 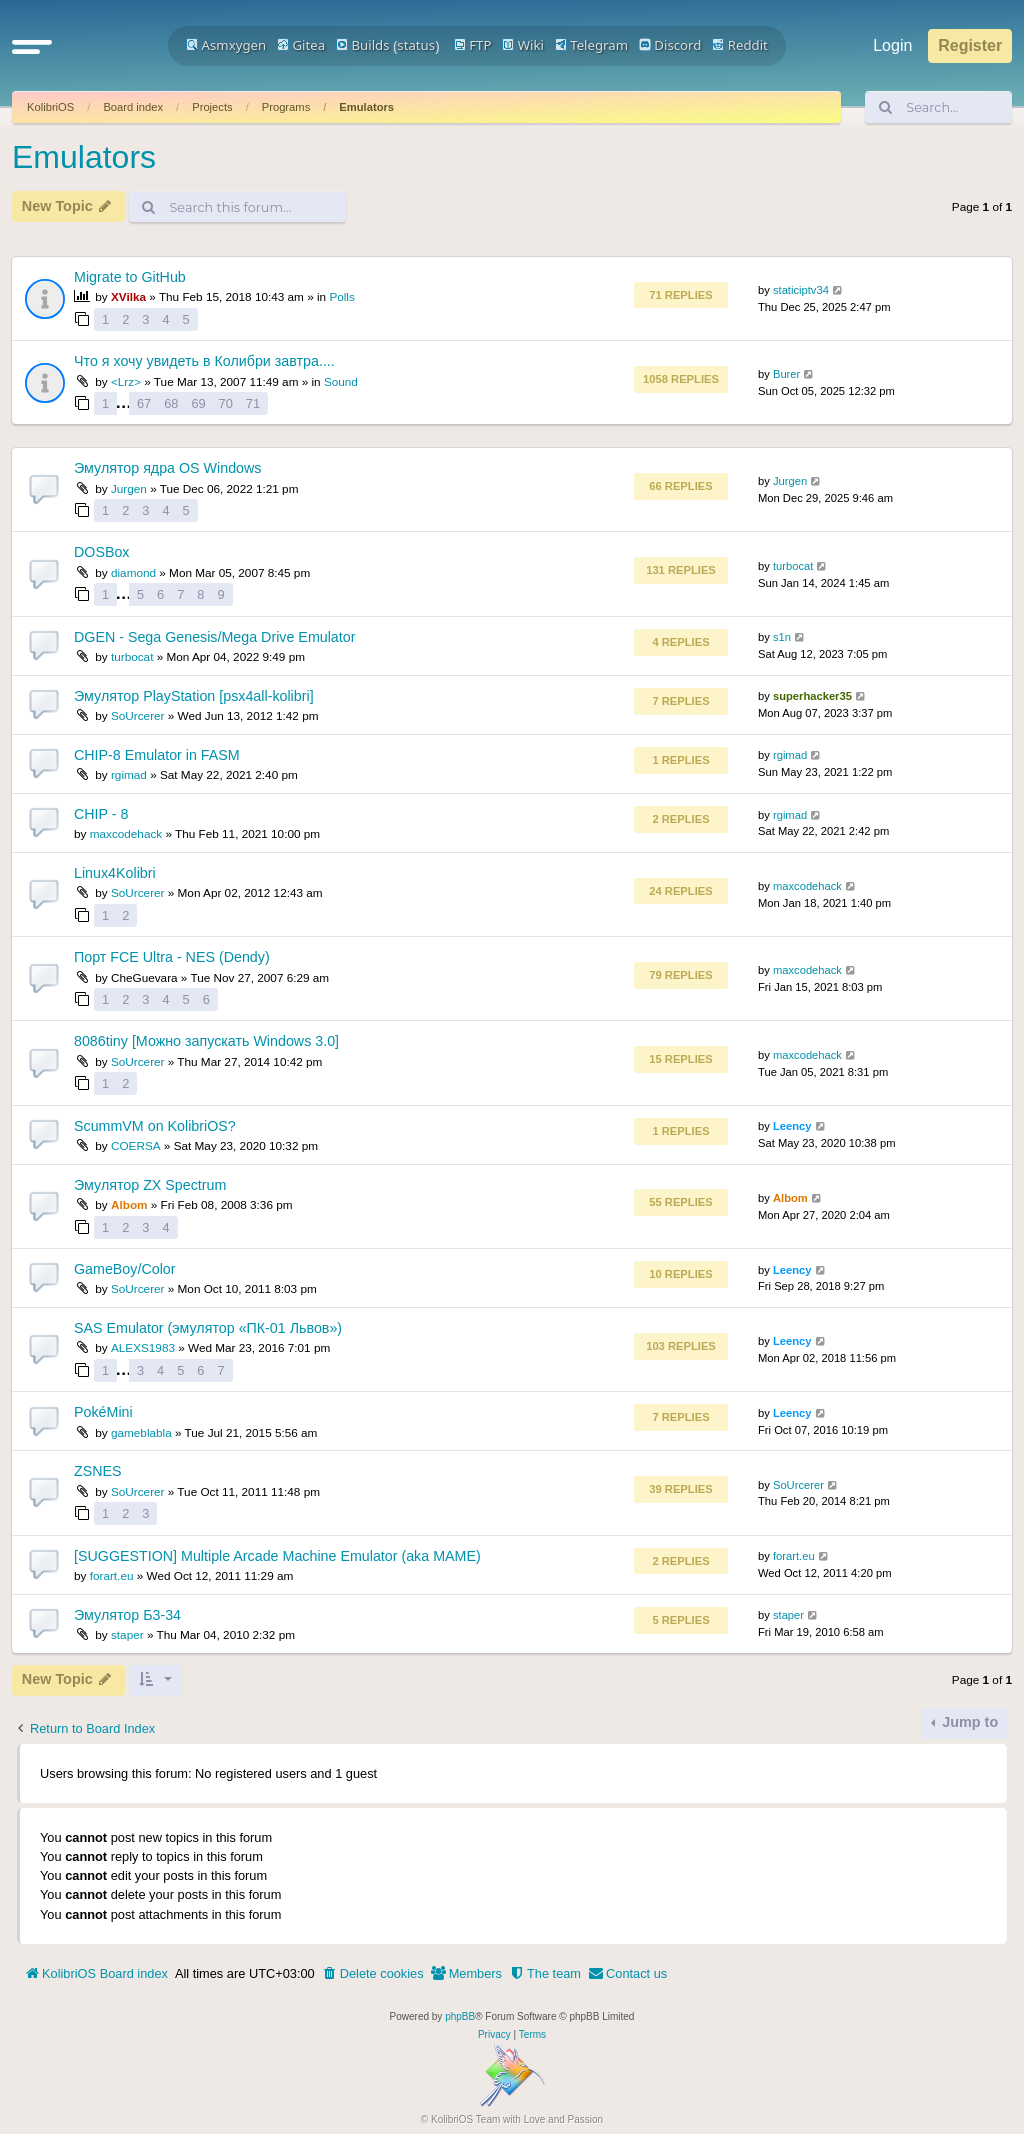 What do you see at coordinates (473, 45) in the screenshot?
I see `FTP` at bounding box center [473, 45].